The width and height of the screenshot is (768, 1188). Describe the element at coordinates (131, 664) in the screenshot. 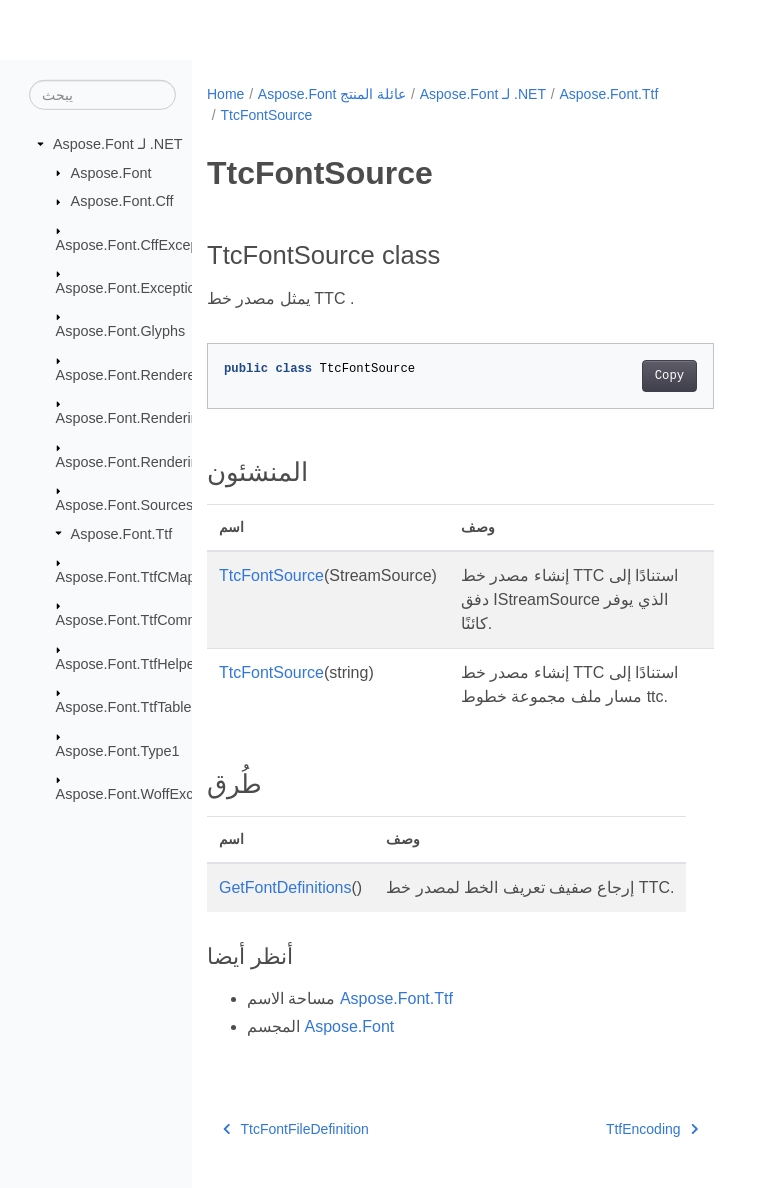

I see `Aspose.Font.TtfHelpers` at that location.